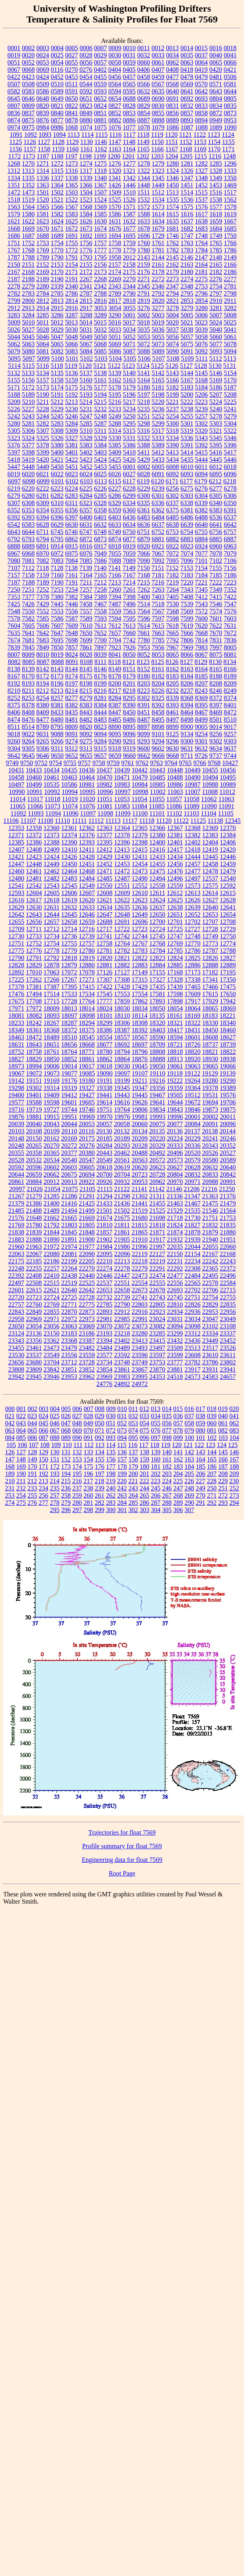 This screenshot has width=244, height=2576. I want to click on 2812, so click(42, 300).